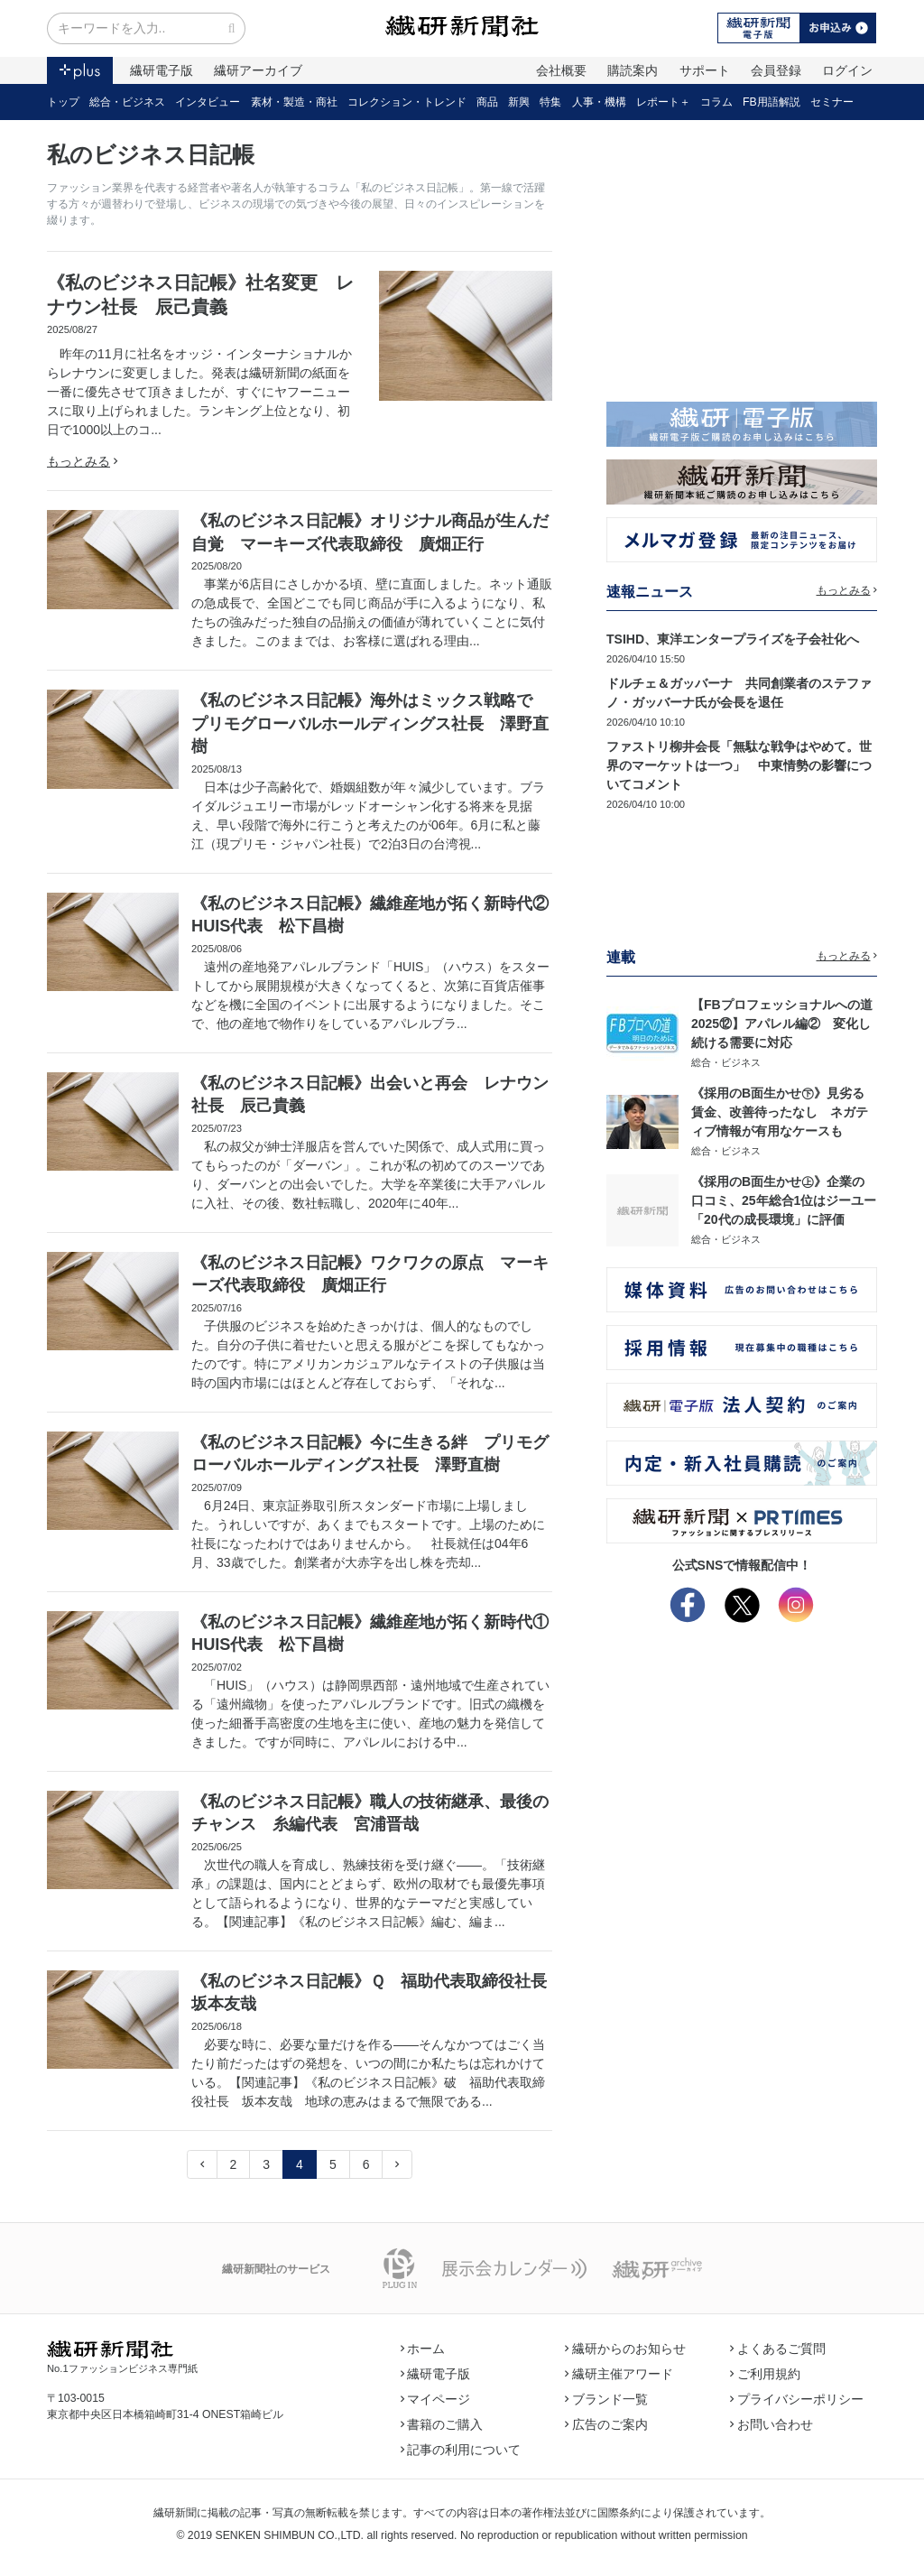 This screenshot has width=924, height=2576. I want to click on 《採用のB面生かせ㊤》企業の口コミ、25年総合1位はジーユー 「20代の成長環境」に評価, so click(790, 1200).